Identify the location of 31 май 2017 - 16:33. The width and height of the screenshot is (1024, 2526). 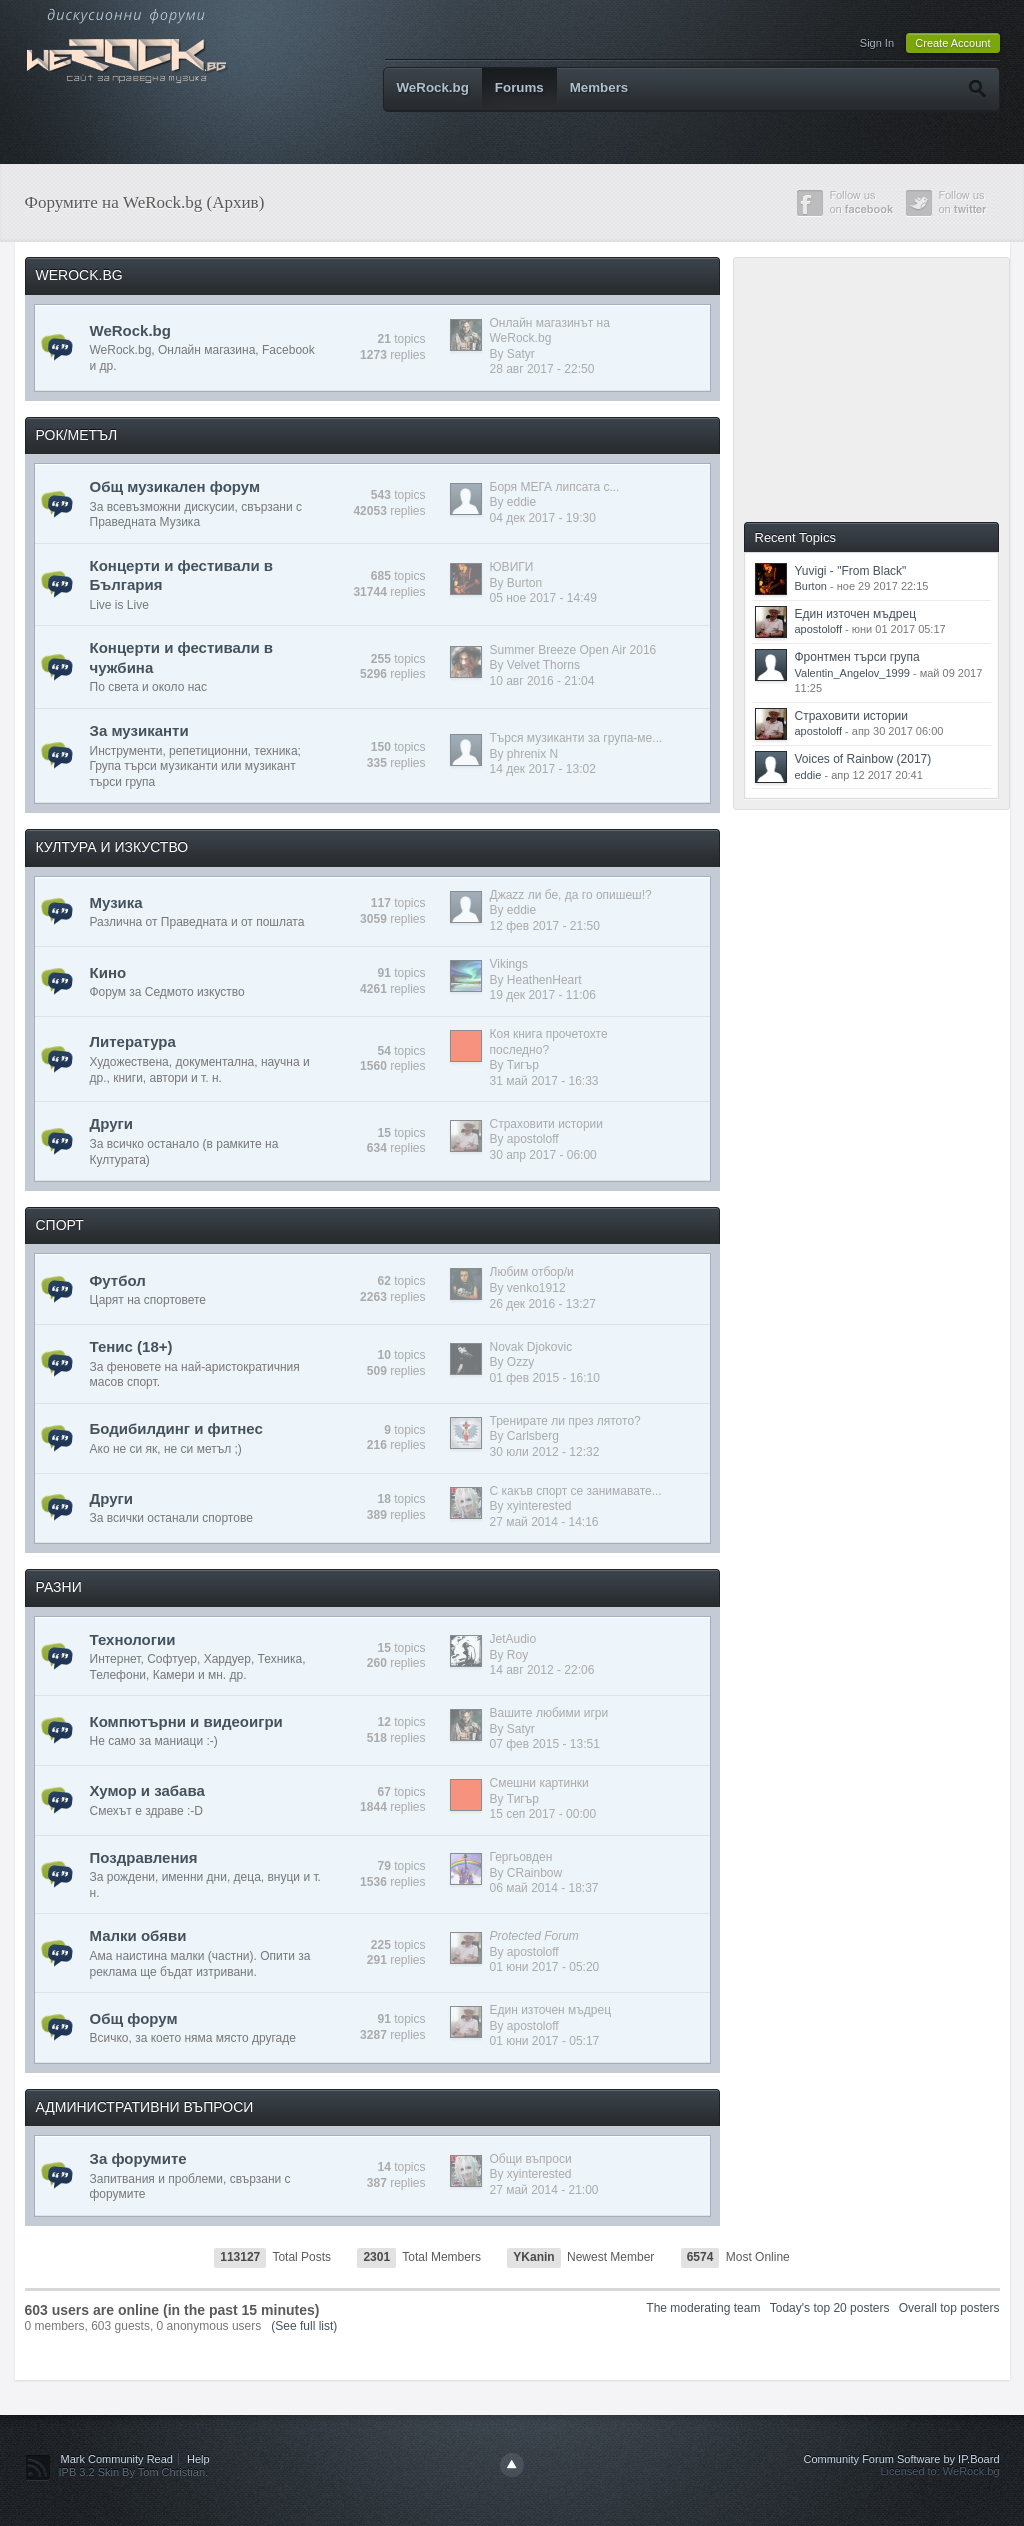
(544, 1081).